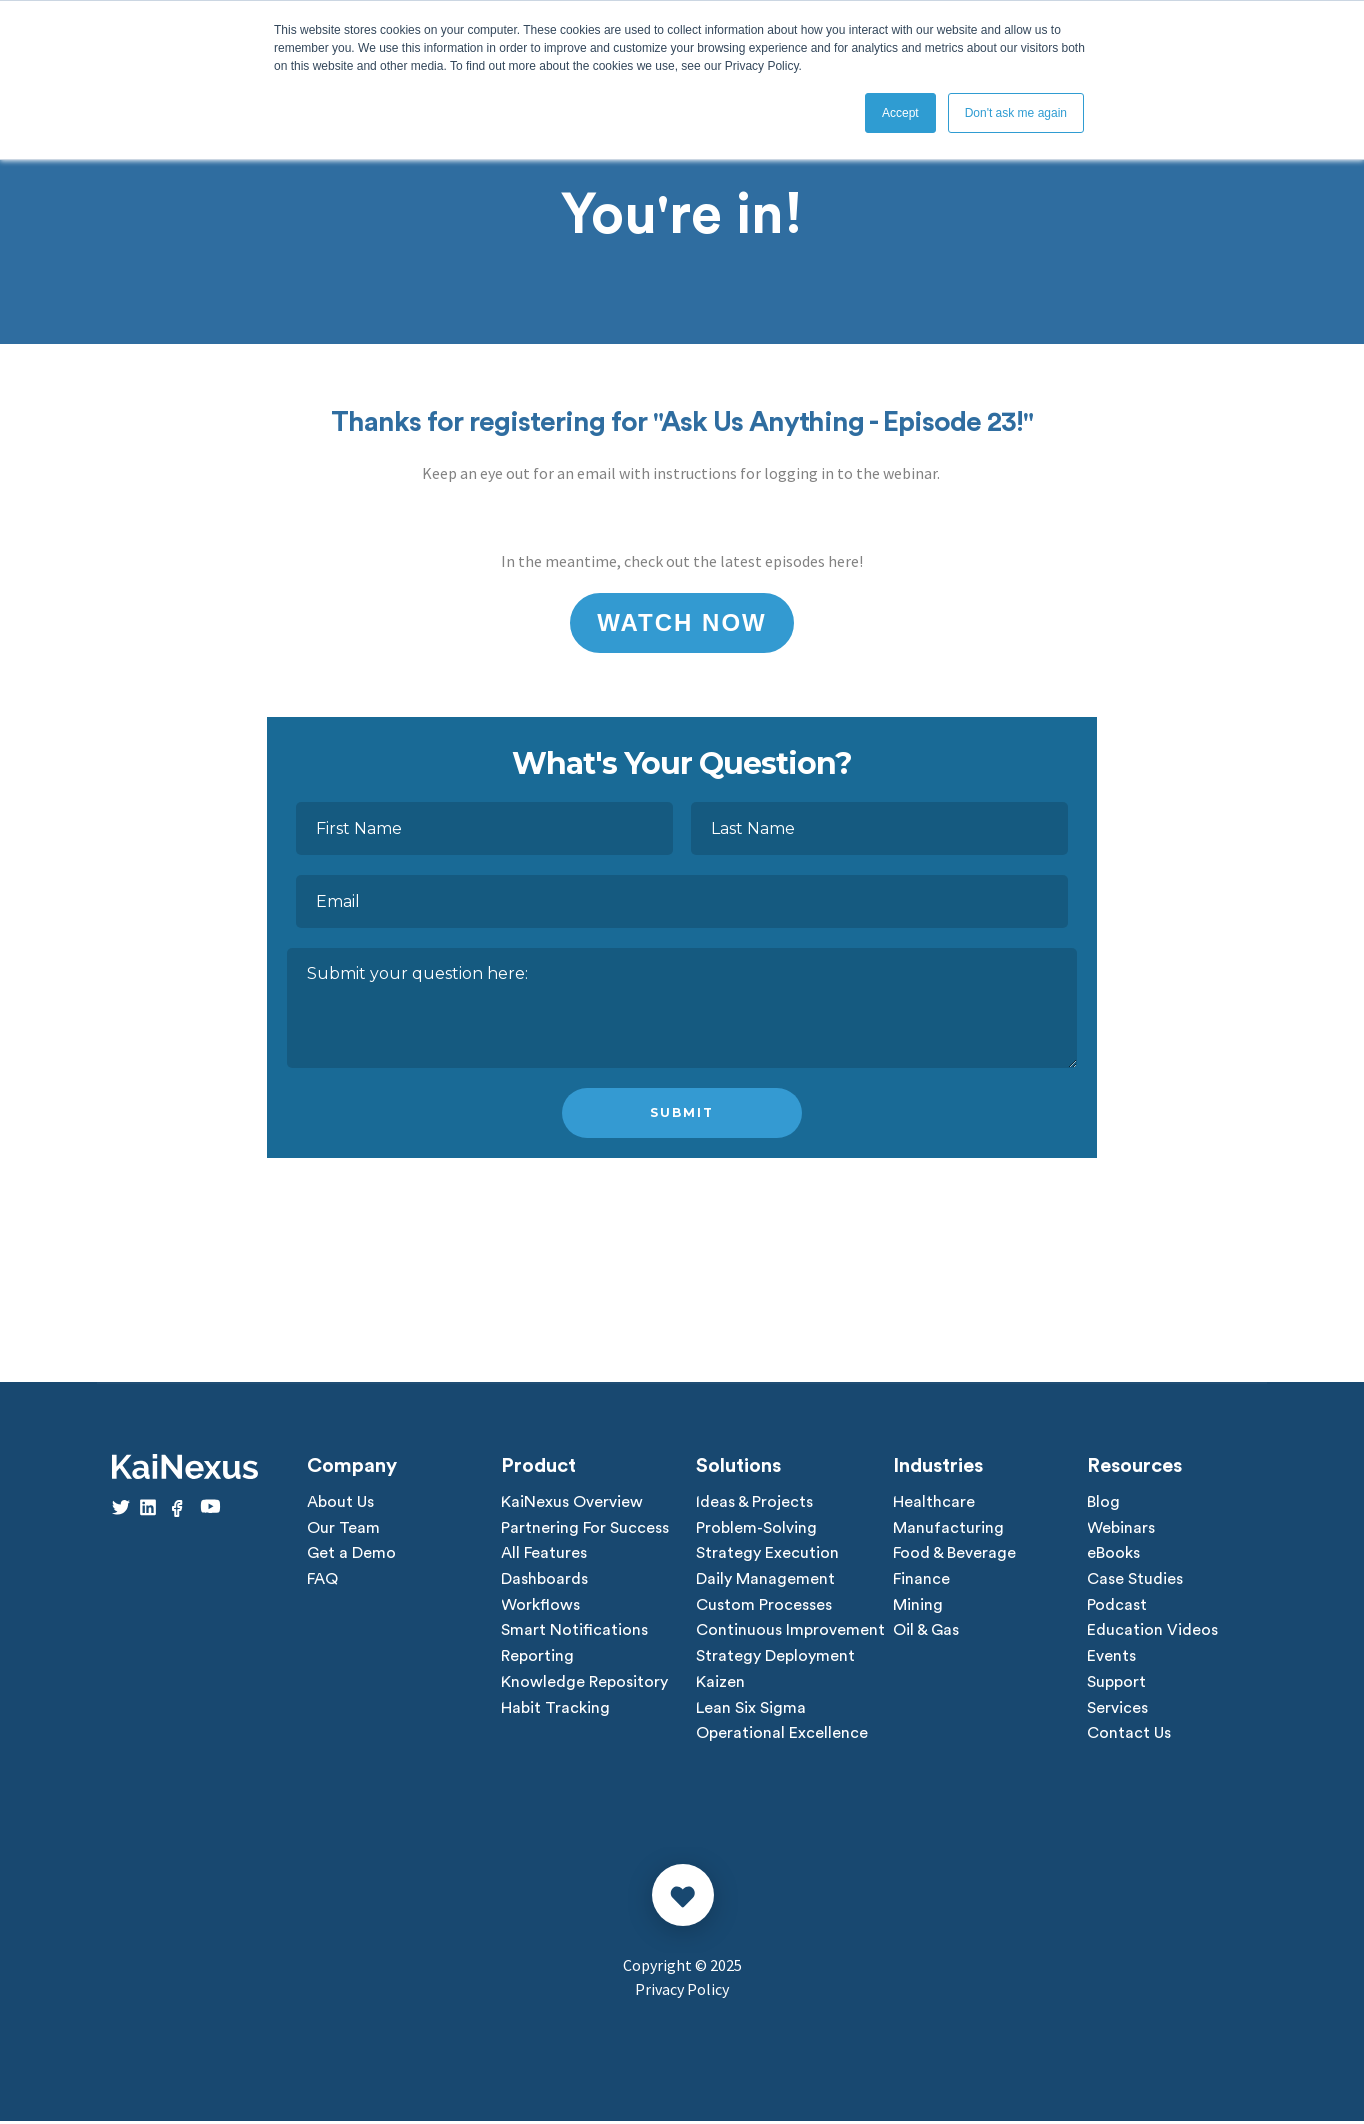 The height and width of the screenshot is (2124, 1364). I want to click on Lean Six Sigma [menuitem], so click(751, 1711).